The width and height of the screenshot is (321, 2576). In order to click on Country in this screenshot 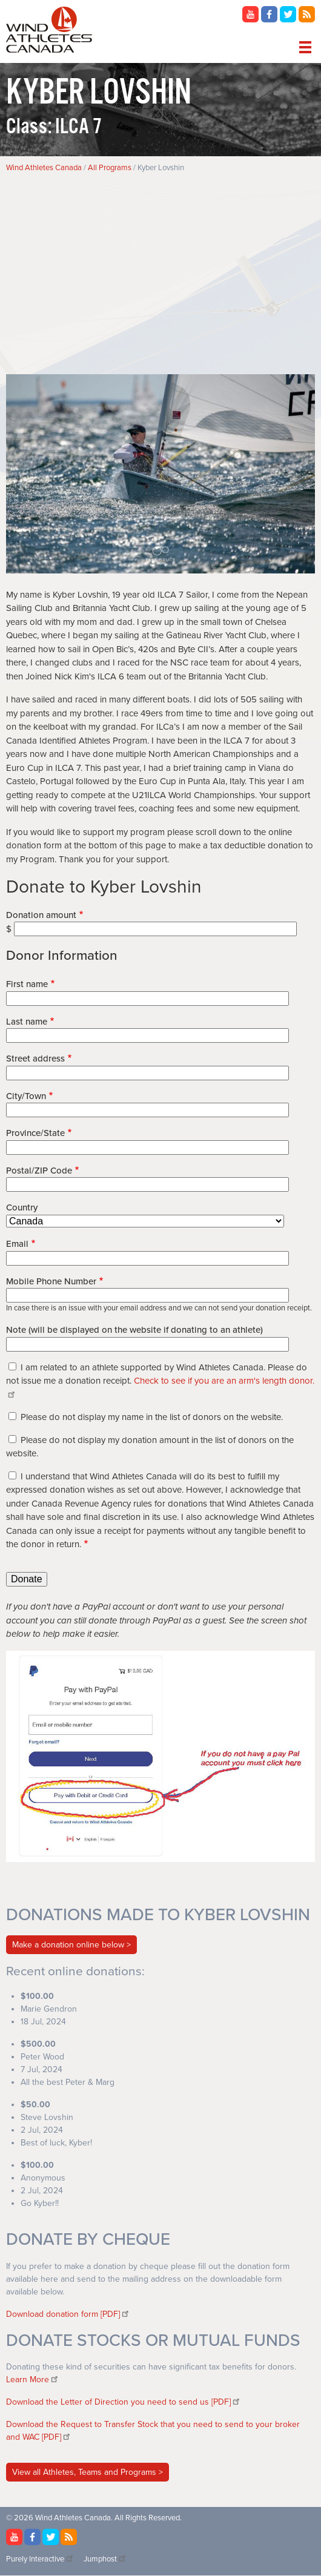, I will do `click(22, 1207)`.